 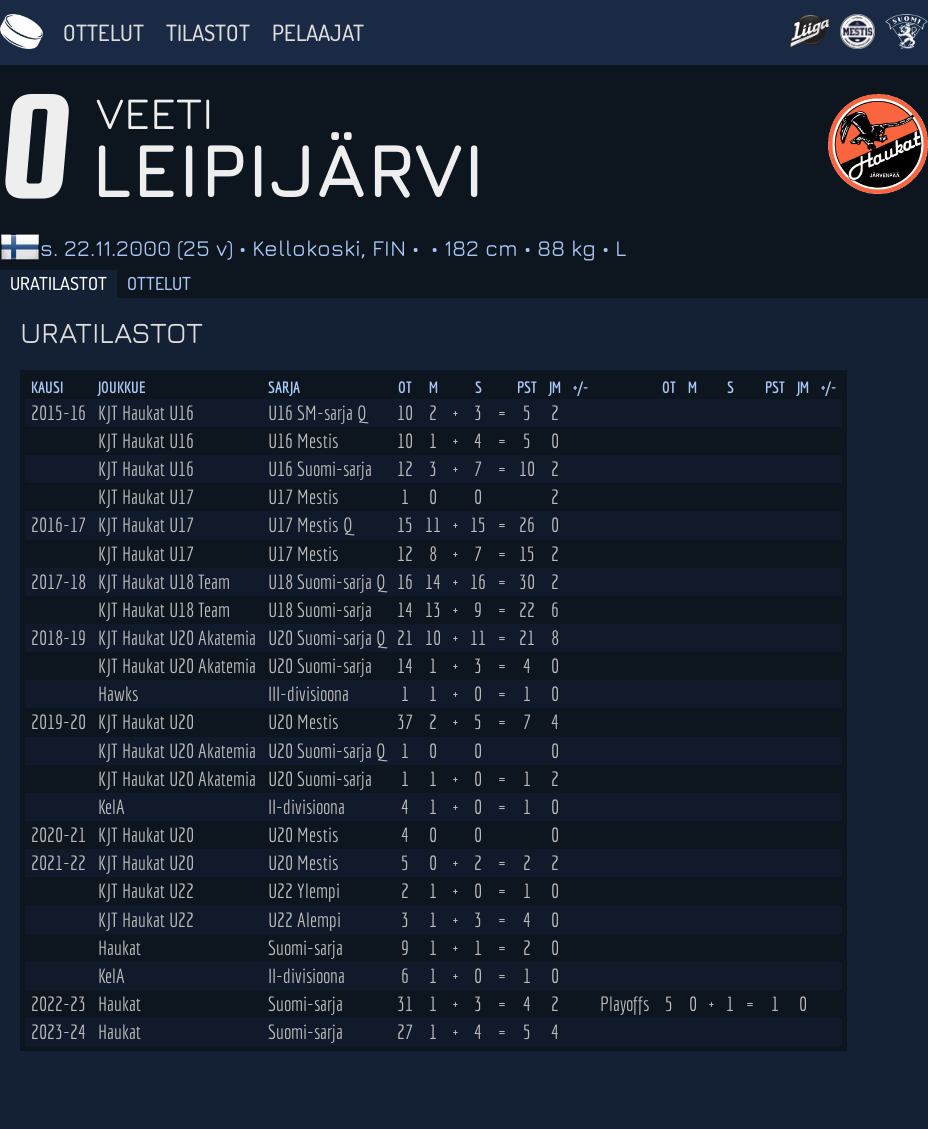 I want to click on Tilastot, so click(x=208, y=32).